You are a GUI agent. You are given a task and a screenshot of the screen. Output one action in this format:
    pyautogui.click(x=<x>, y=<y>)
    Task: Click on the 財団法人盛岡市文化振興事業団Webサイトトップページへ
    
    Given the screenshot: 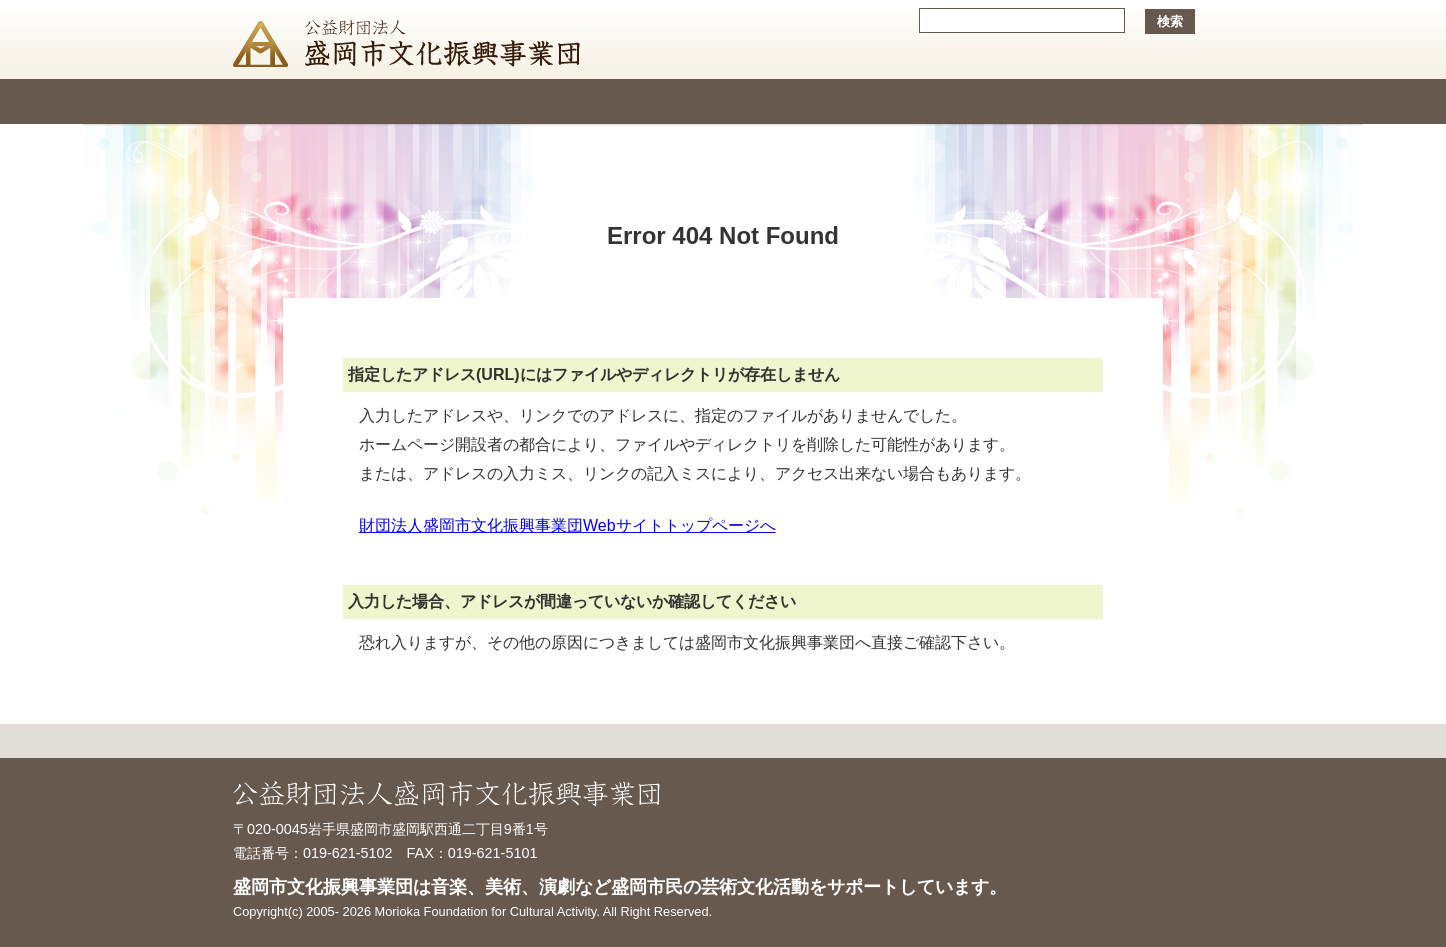 What is the action you would take?
    pyautogui.click(x=567, y=525)
    